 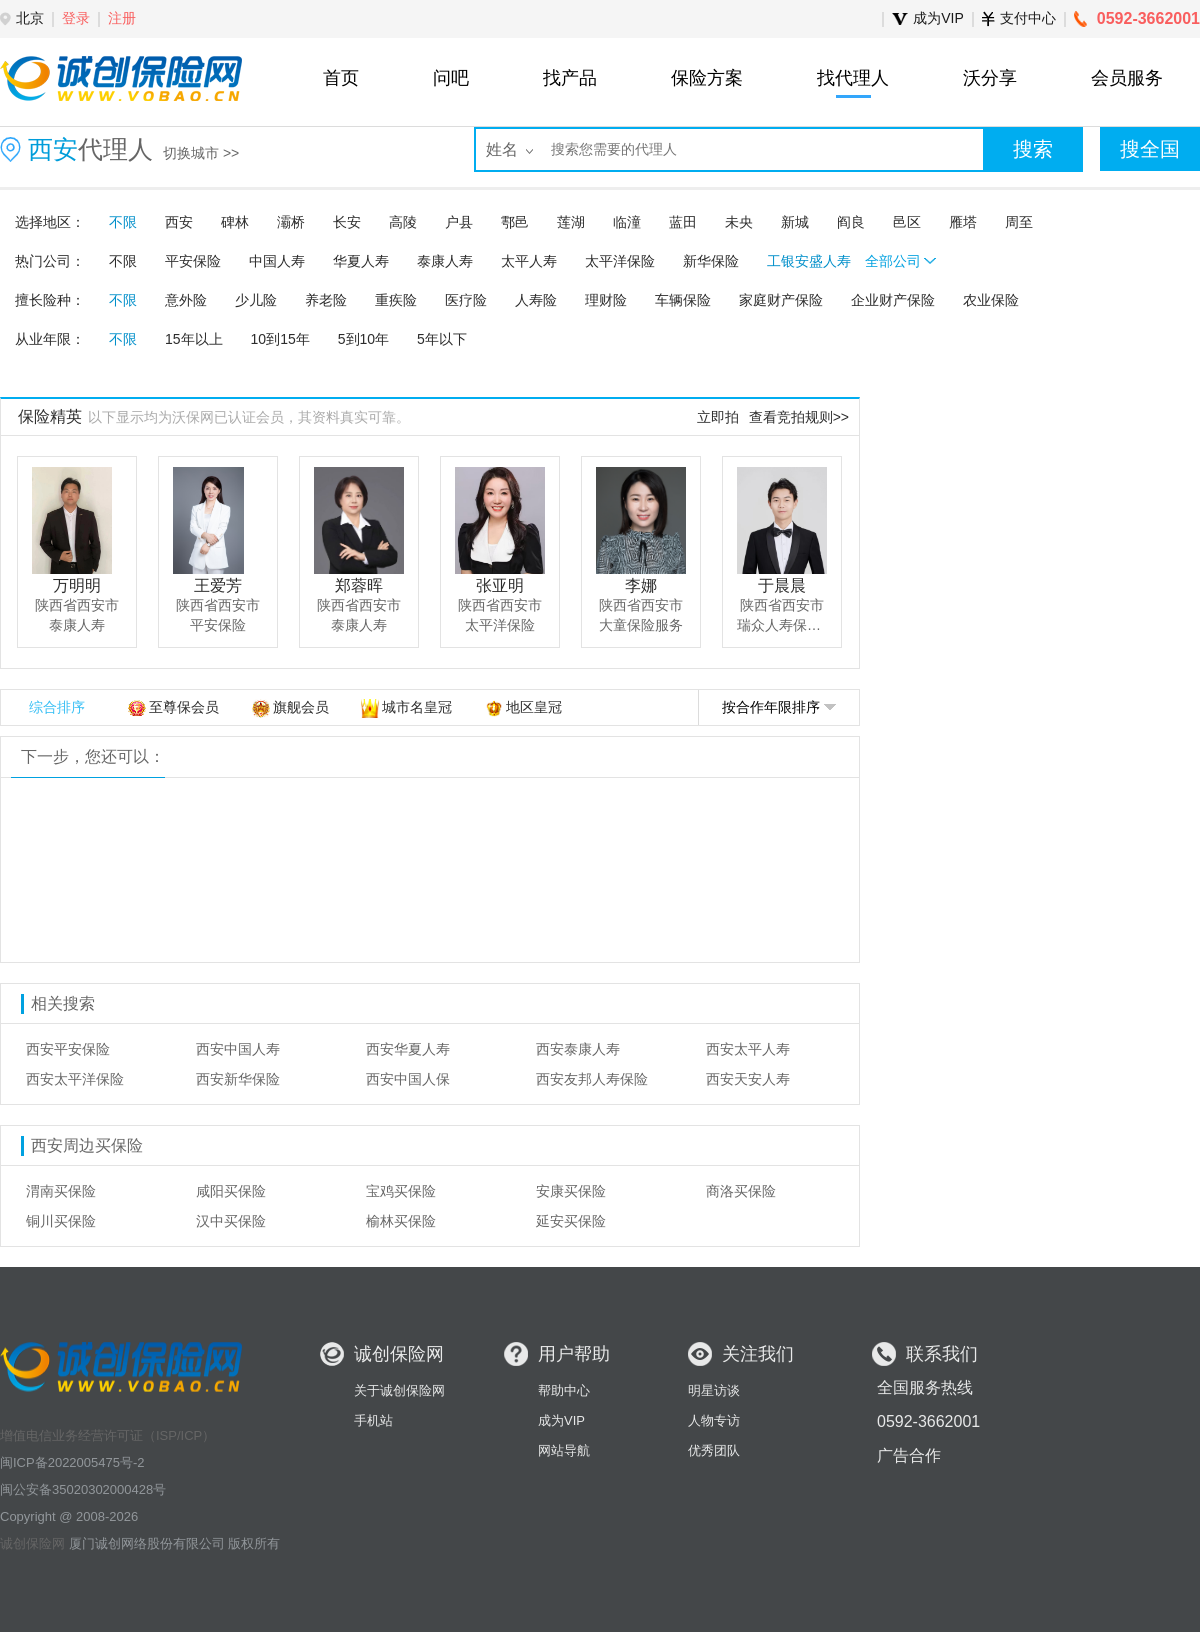 What do you see at coordinates (123, 222) in the screenshot?
I see `不限` at bounding box center [123, 222].